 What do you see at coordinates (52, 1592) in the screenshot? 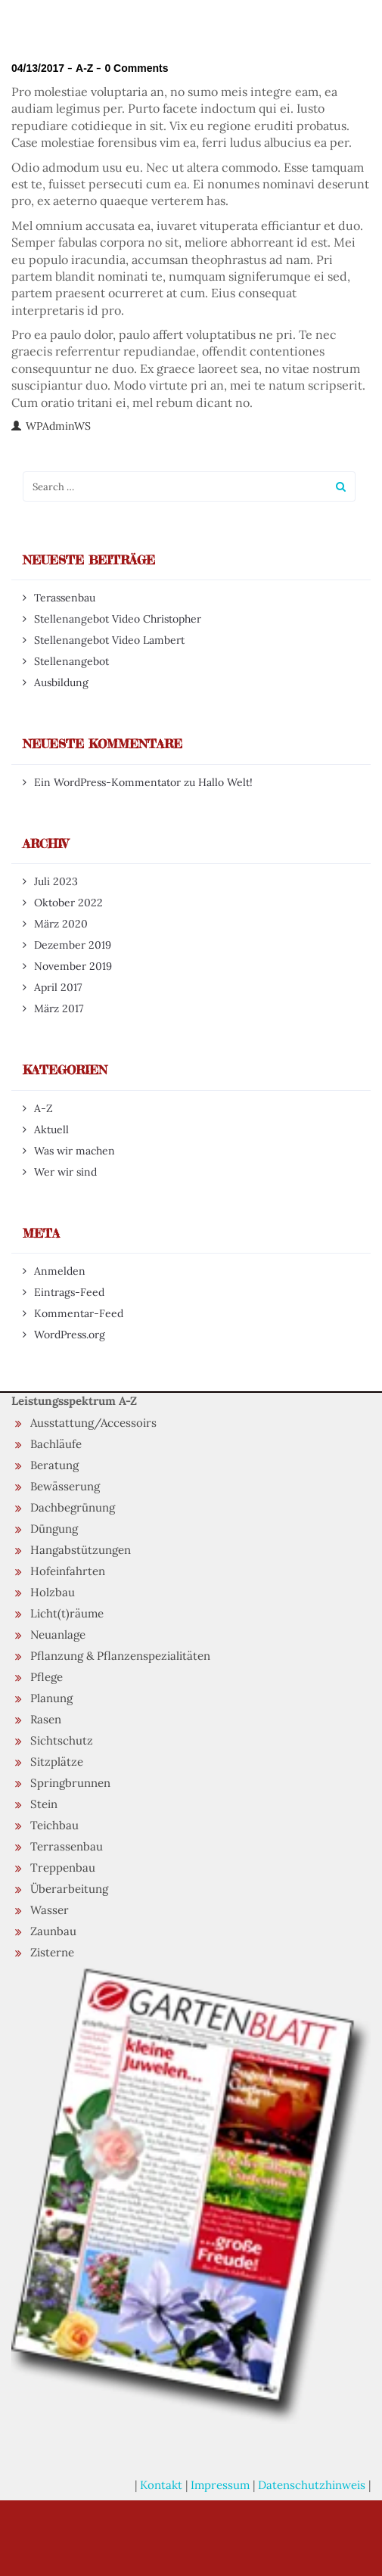
I see `Holzbau` at bounding box center [52, 1592].